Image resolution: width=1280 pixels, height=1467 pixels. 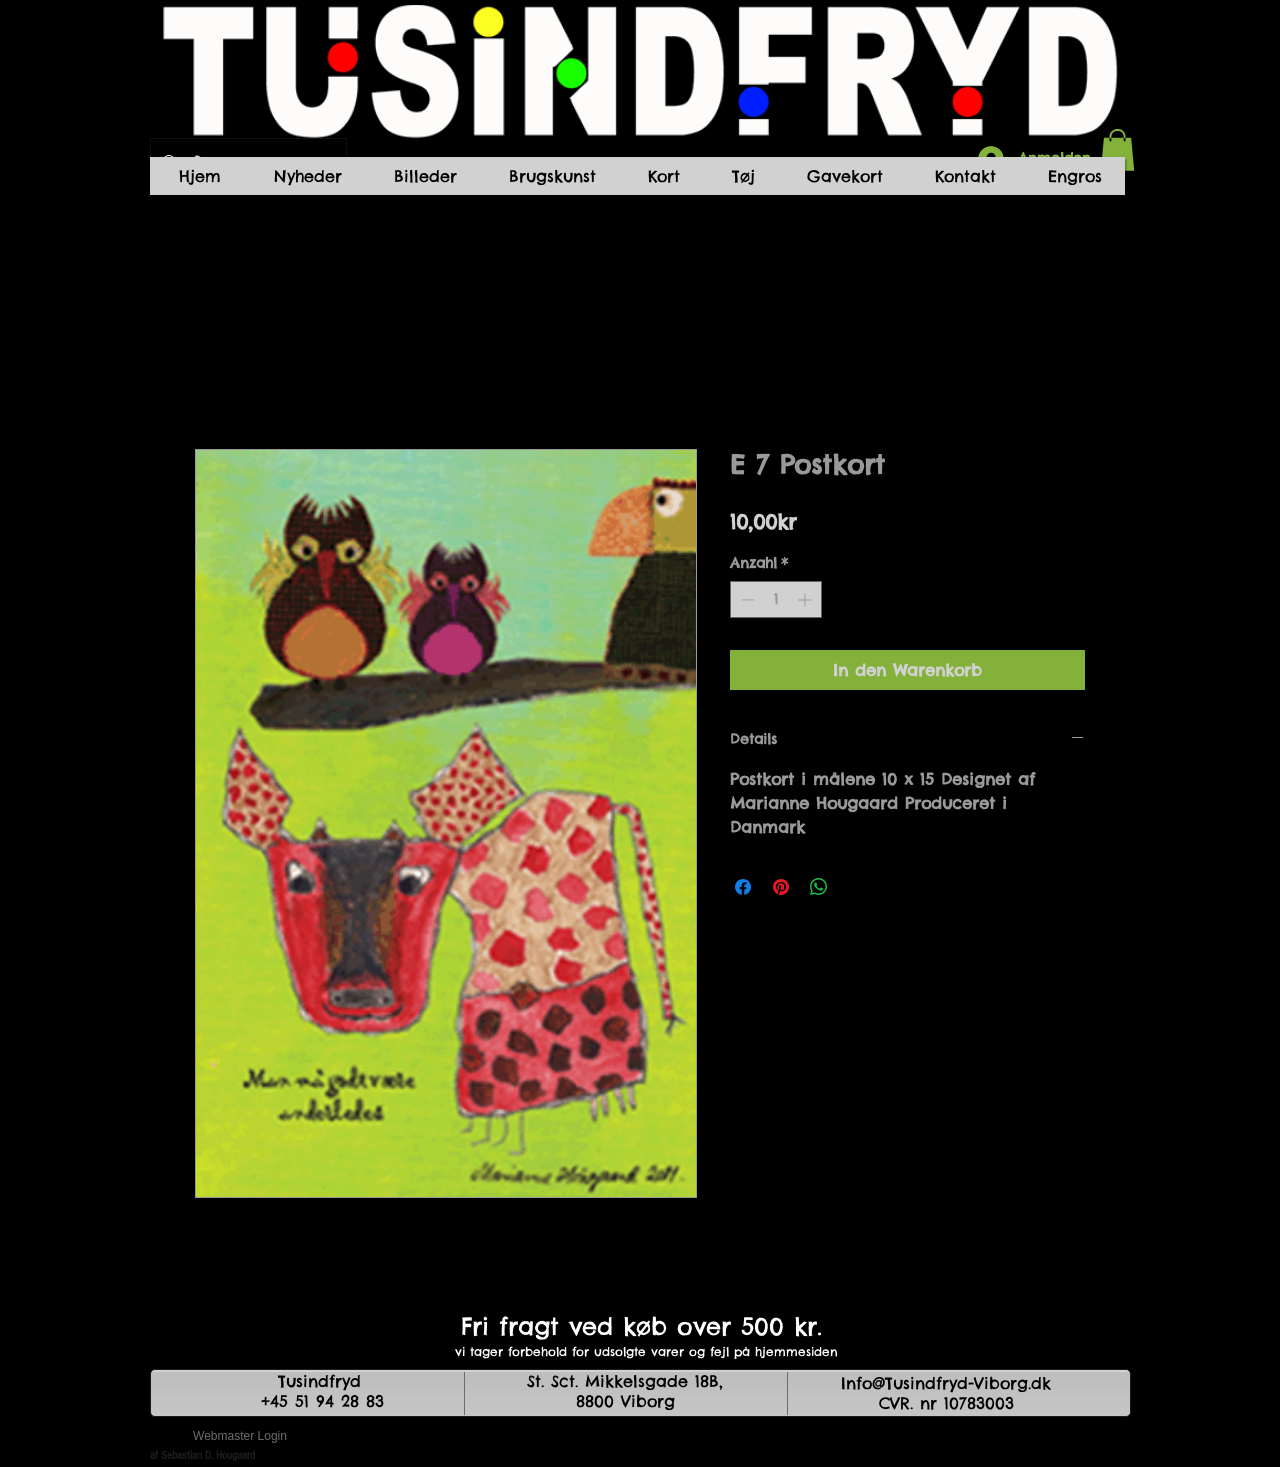 I want to click on [Webmaster Login], so click(x=240, y=1437).